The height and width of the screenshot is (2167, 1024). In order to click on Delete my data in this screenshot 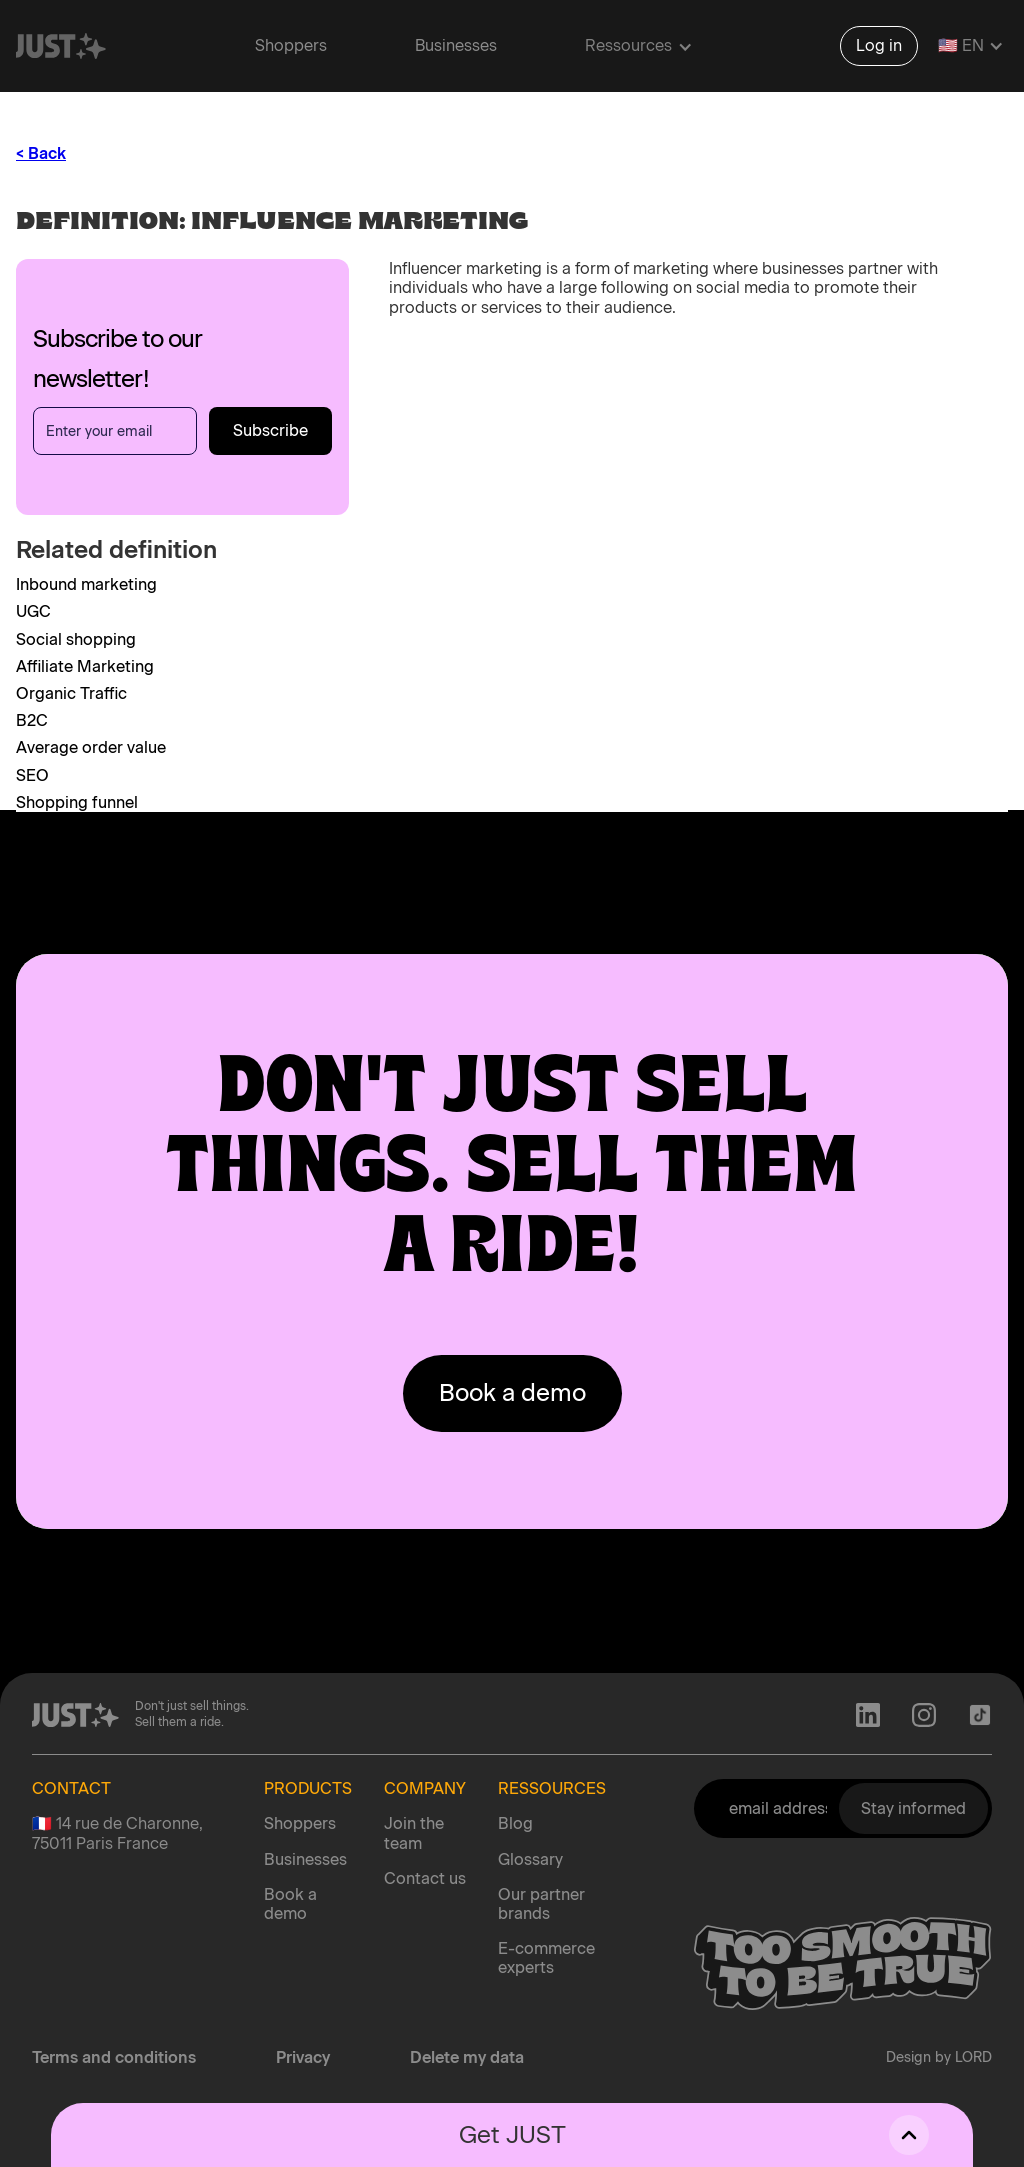, I will do `click(467, 2057)`.